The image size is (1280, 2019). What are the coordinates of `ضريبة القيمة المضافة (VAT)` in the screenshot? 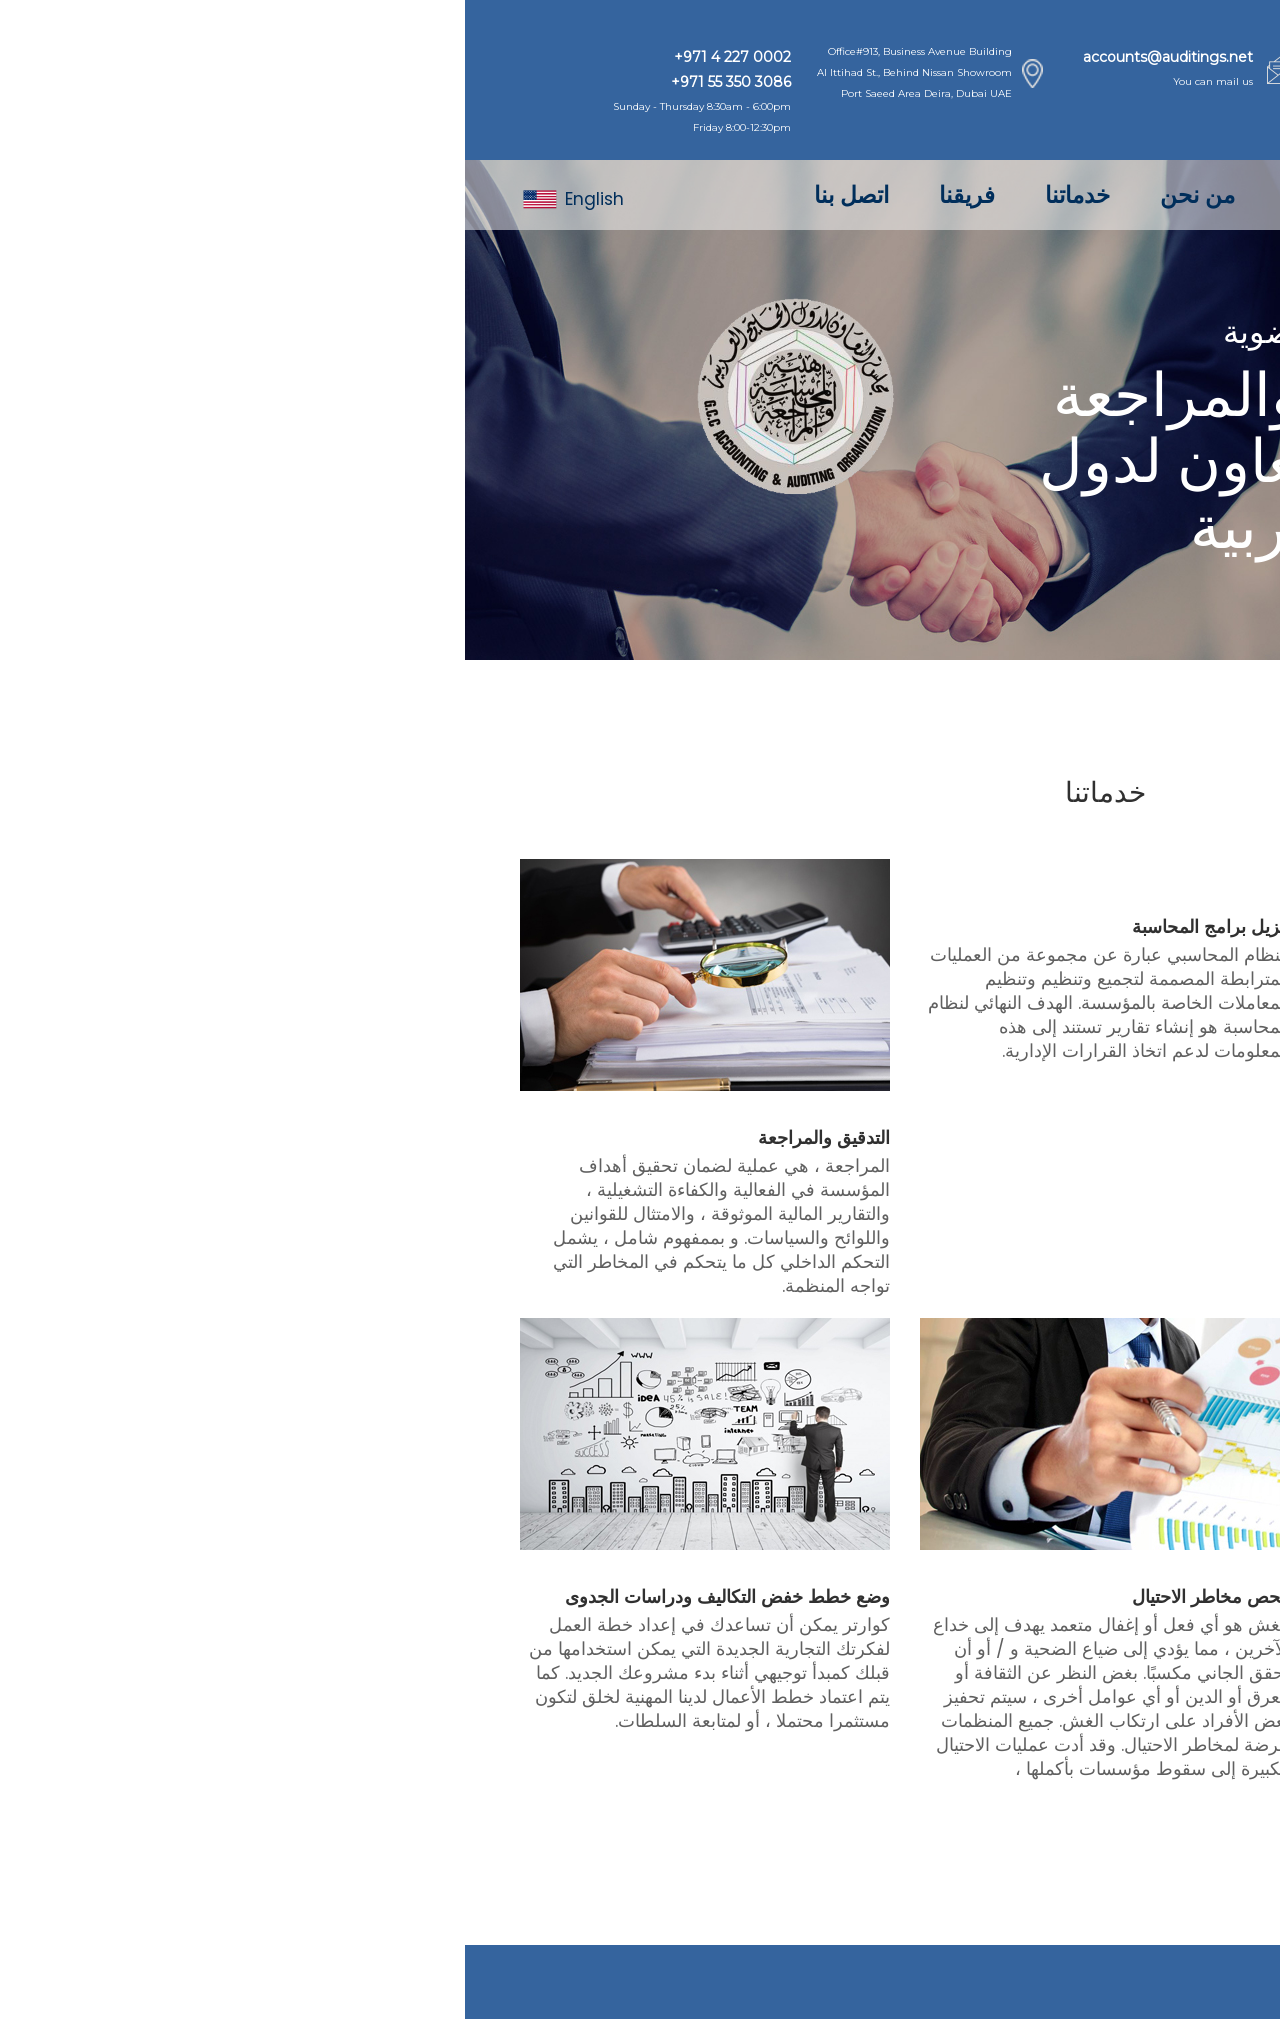 It's located at (1119, 1597).